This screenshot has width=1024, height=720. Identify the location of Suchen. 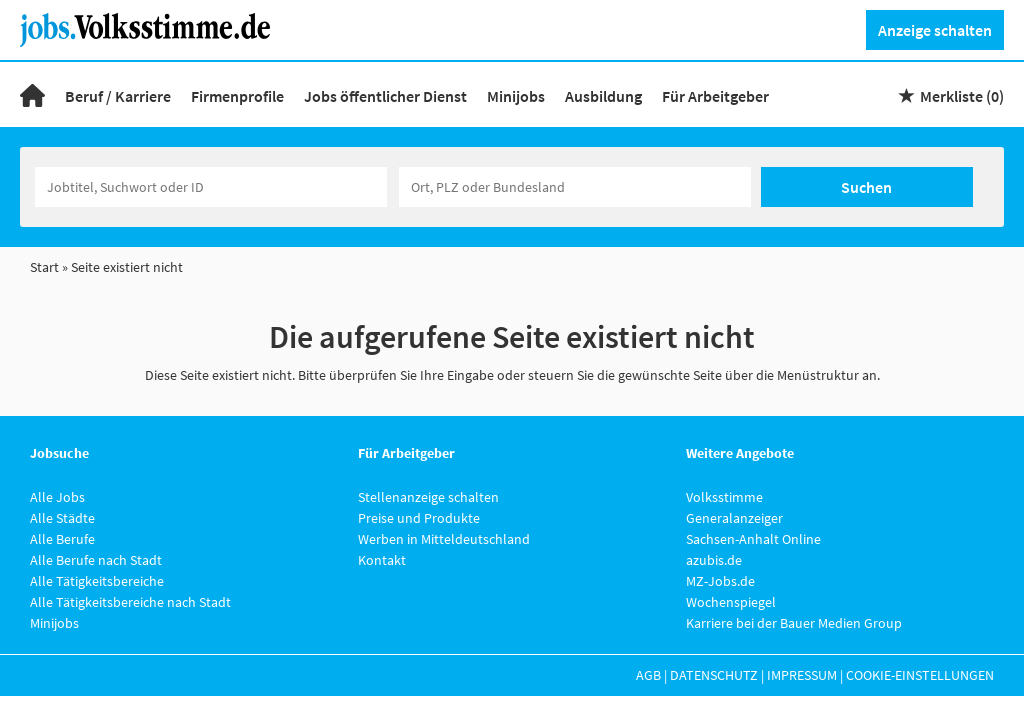
(866, 187).